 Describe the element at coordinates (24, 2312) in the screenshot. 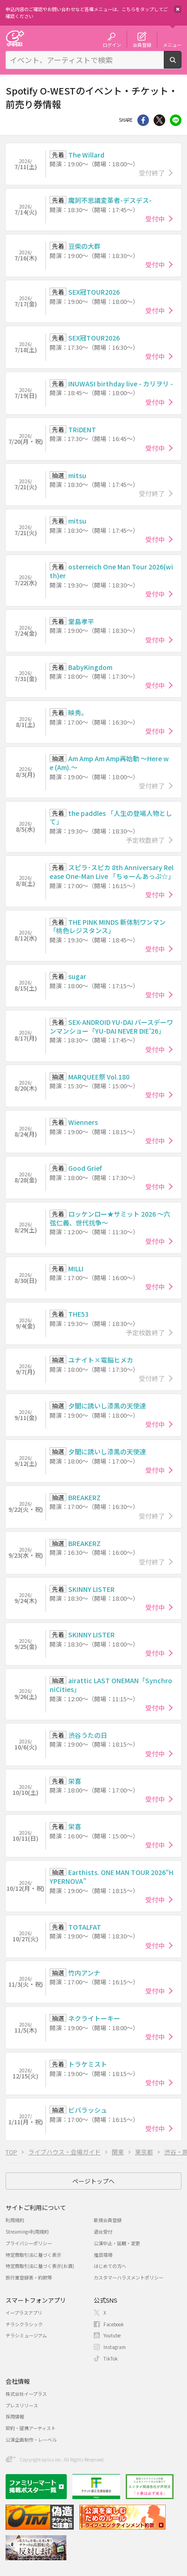

I see `イープラスアプリ` at that location.